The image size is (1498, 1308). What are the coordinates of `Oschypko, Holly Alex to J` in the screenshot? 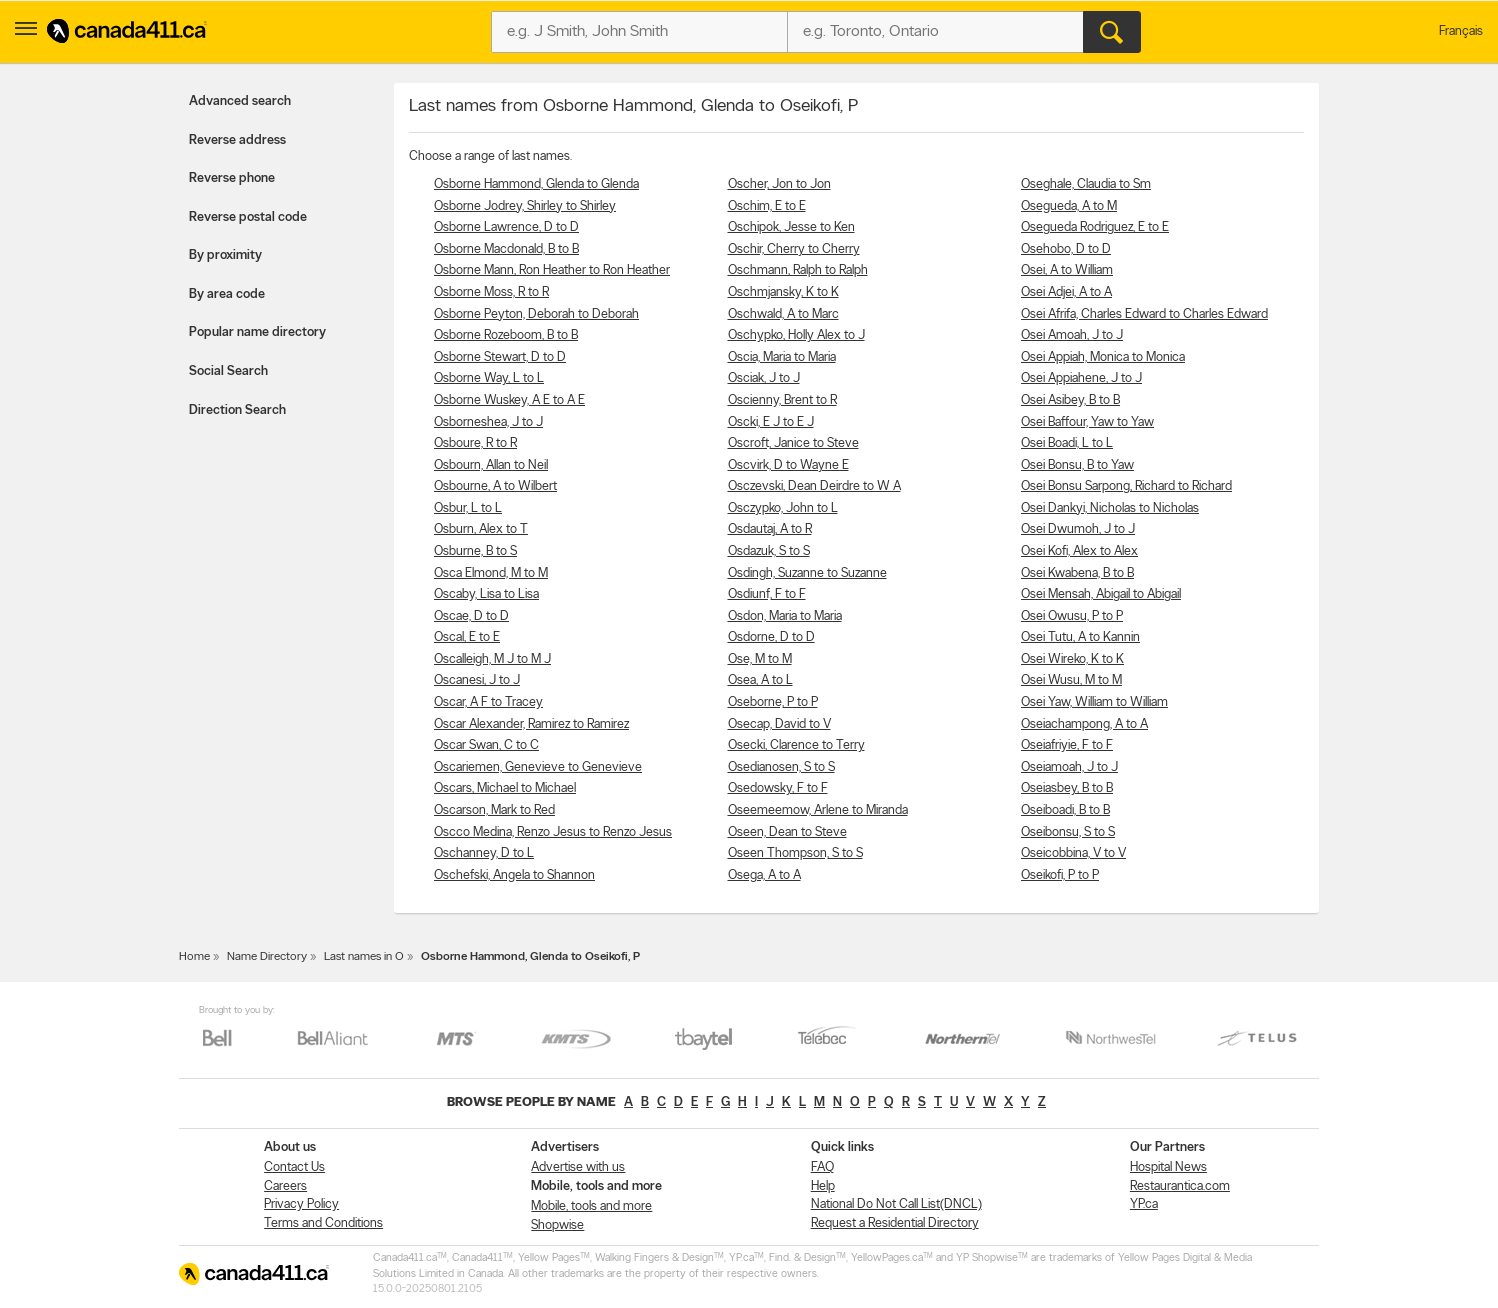 It's located at (796, 335).